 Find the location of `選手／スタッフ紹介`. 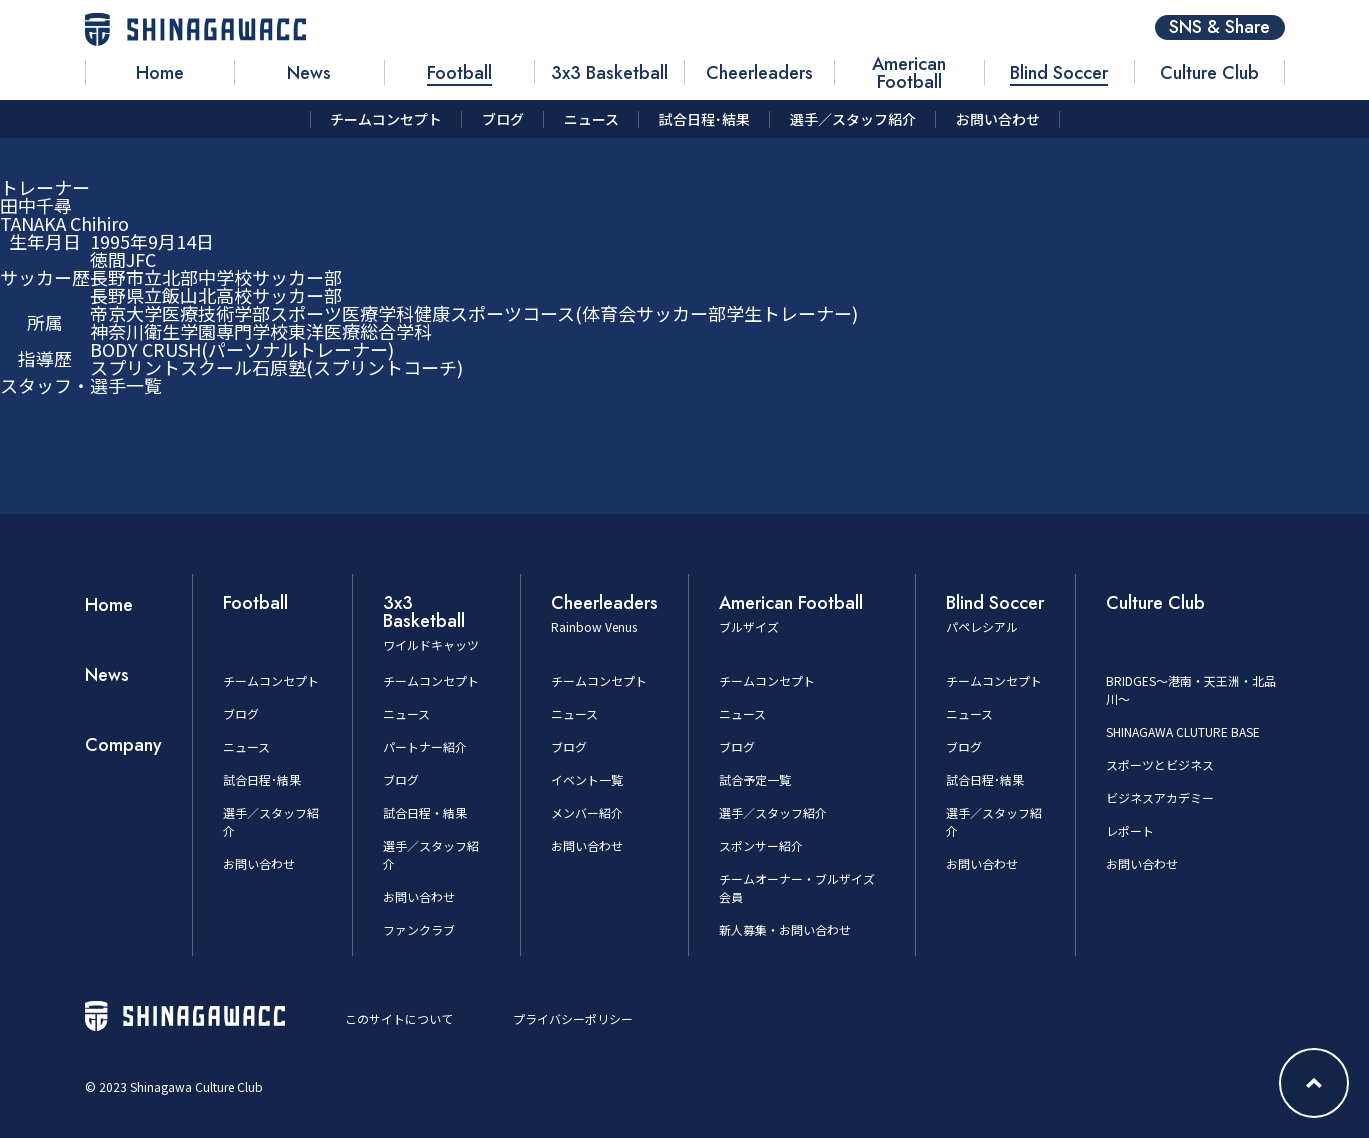

選手／スタッフ紹介 is located at coordinates (773, 812).